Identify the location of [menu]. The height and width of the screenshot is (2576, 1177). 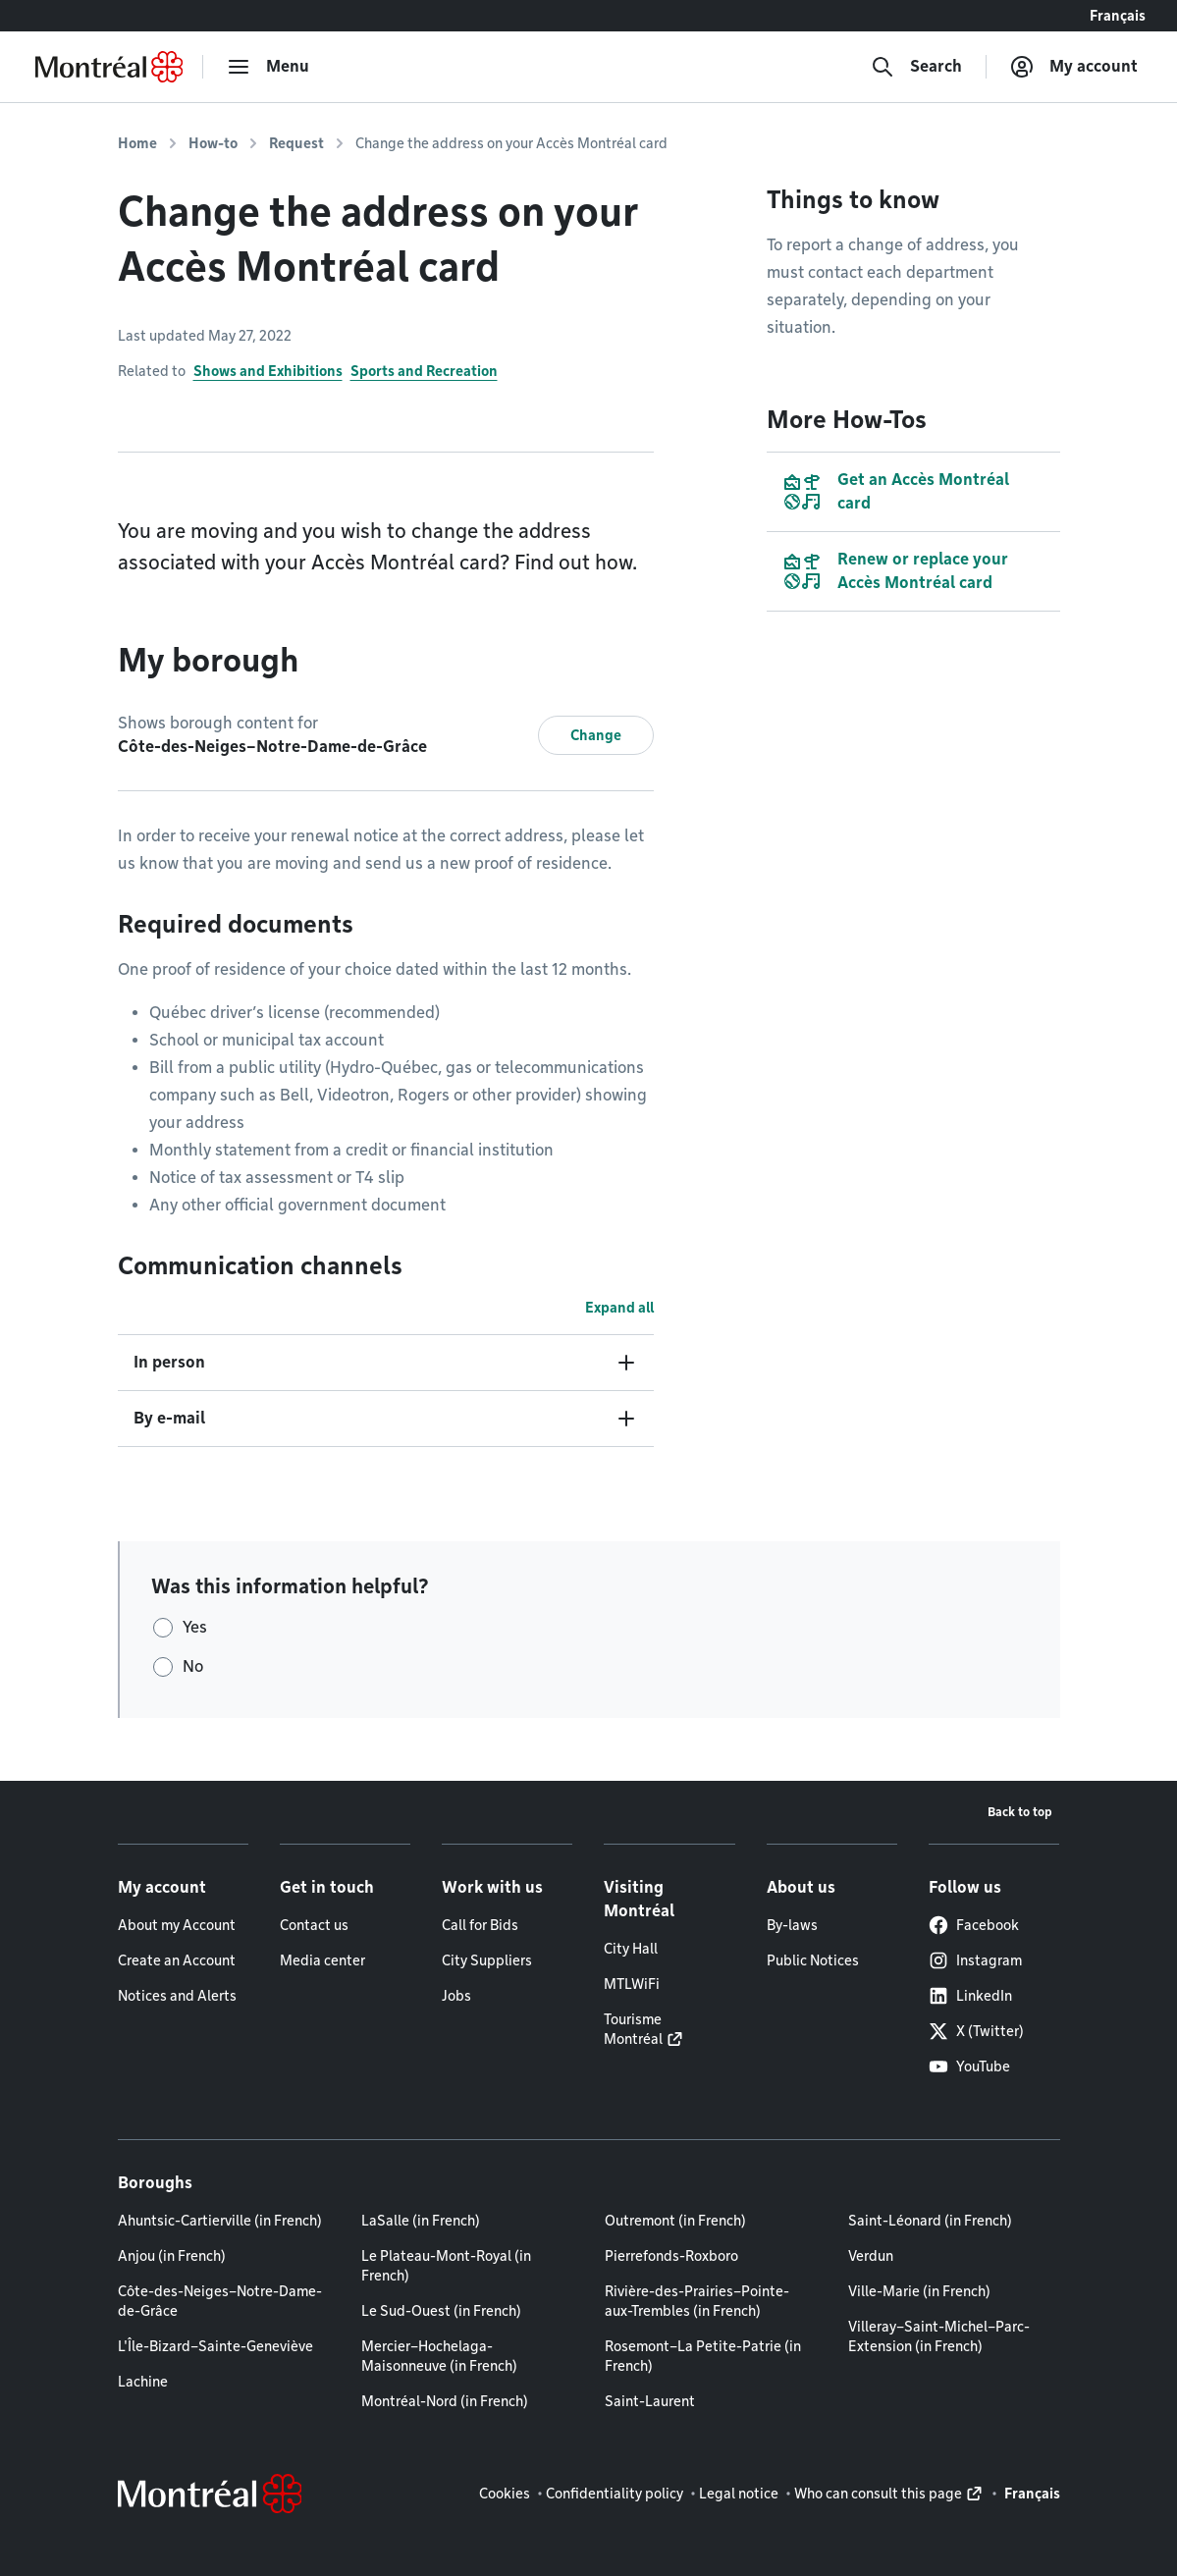
(268, 66).